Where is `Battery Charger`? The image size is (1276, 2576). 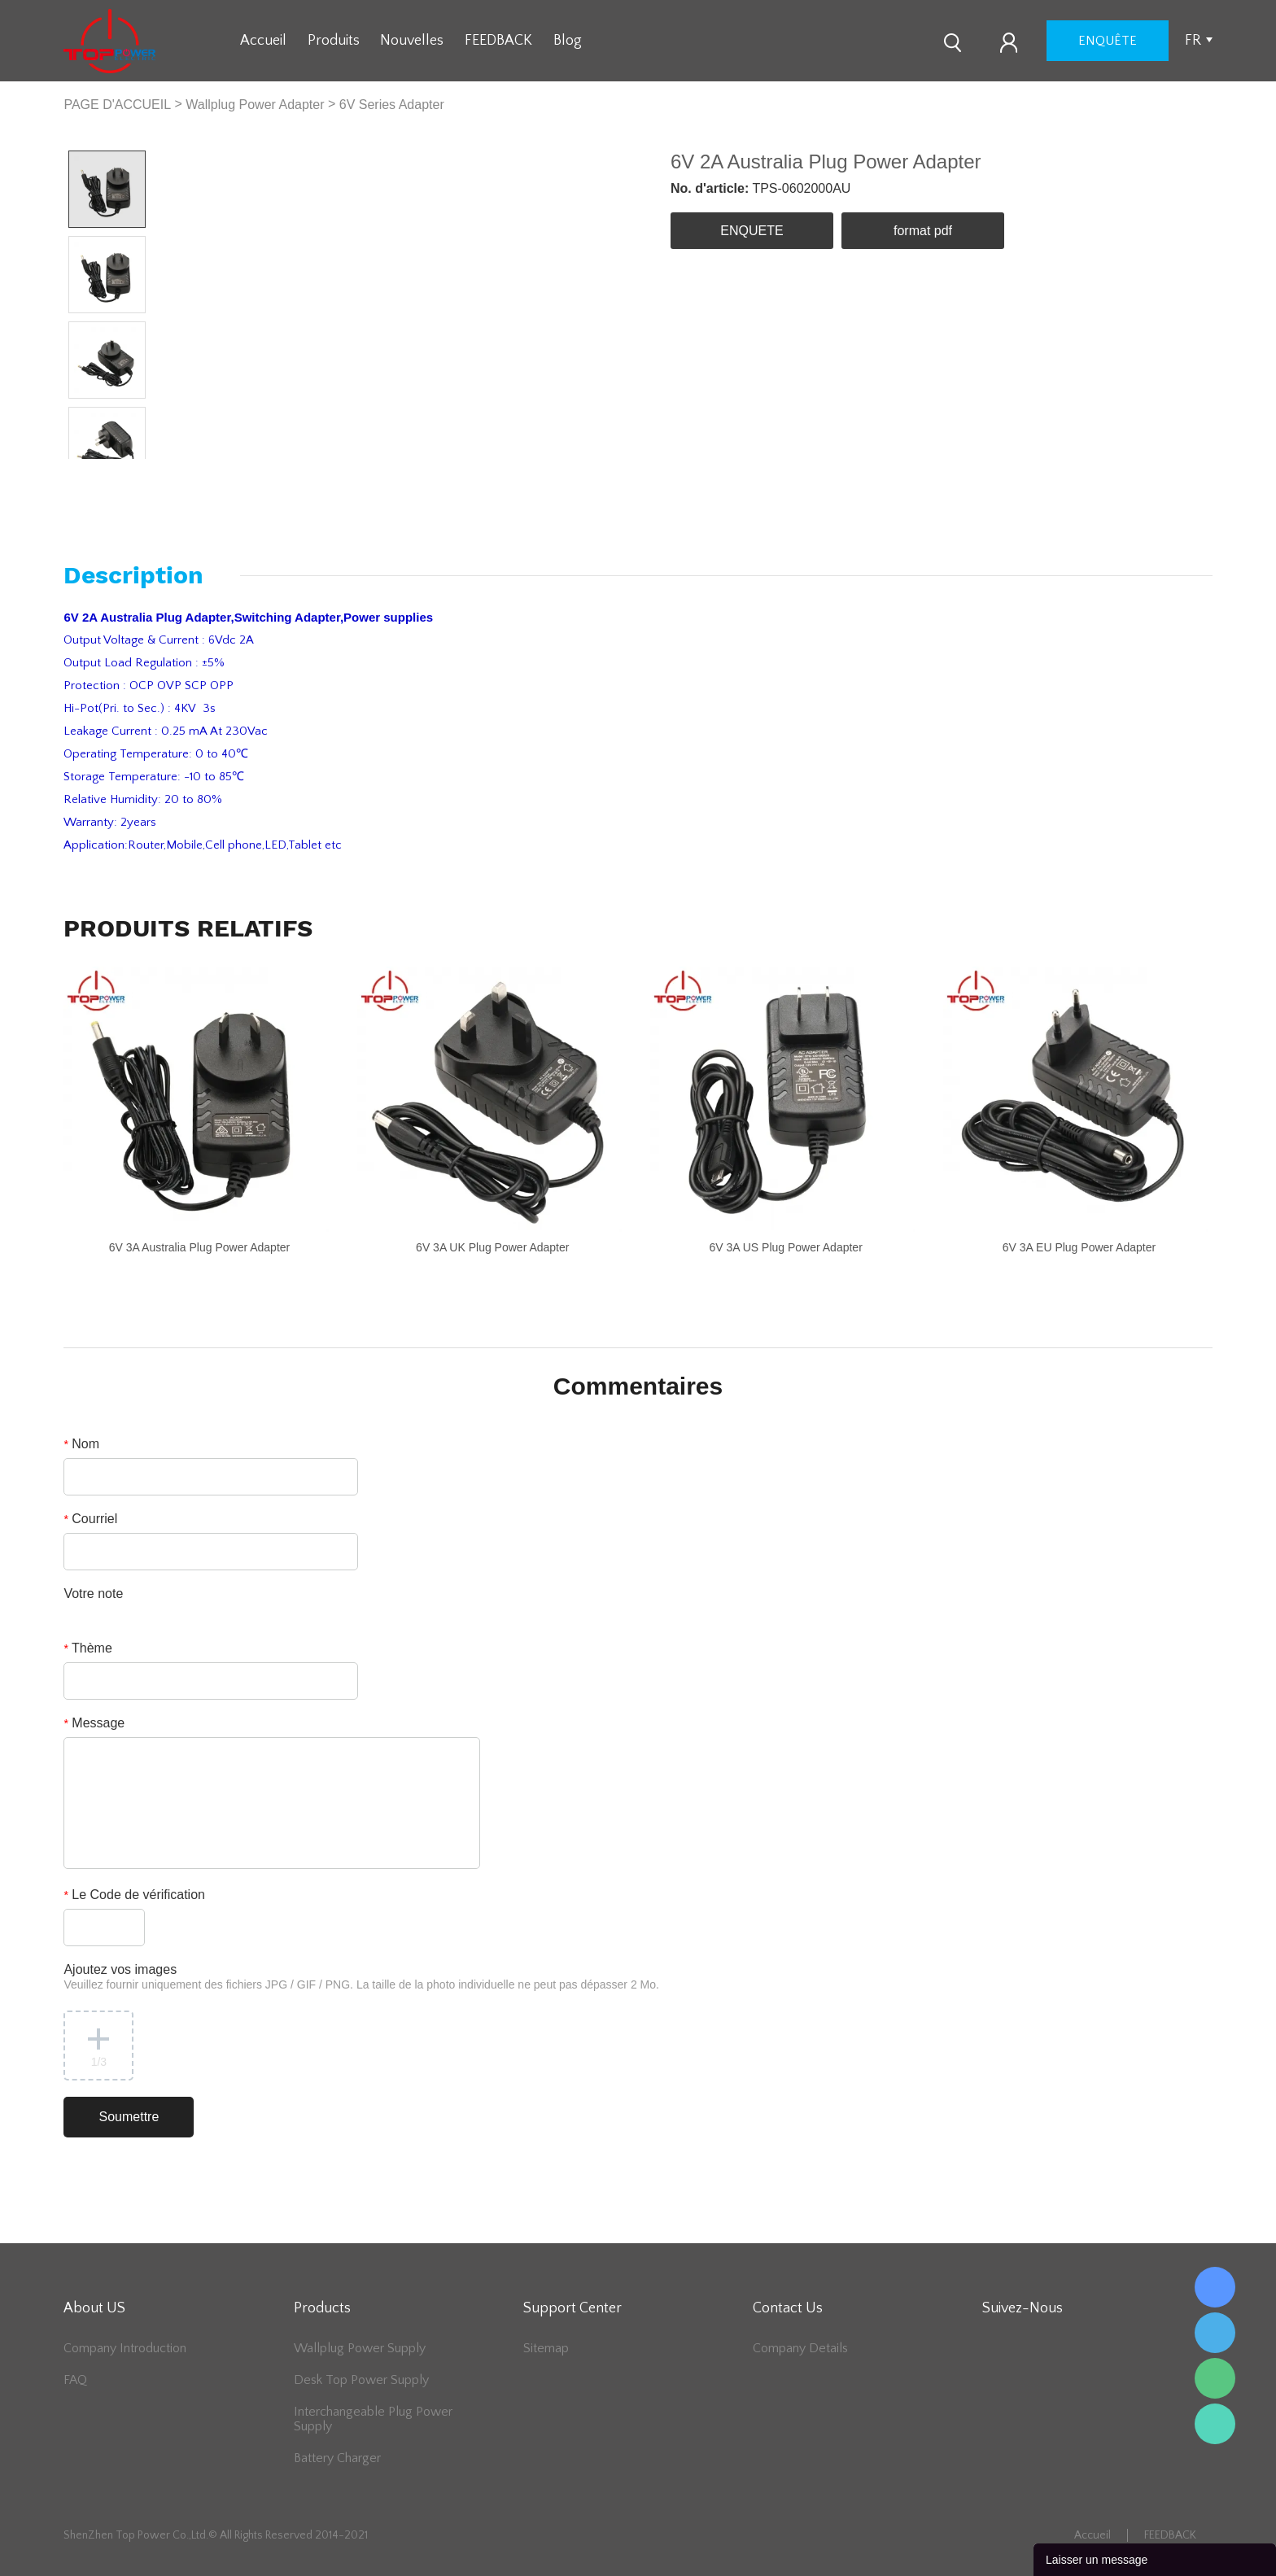 Battery Charger is located at coordinates (337, 2458).